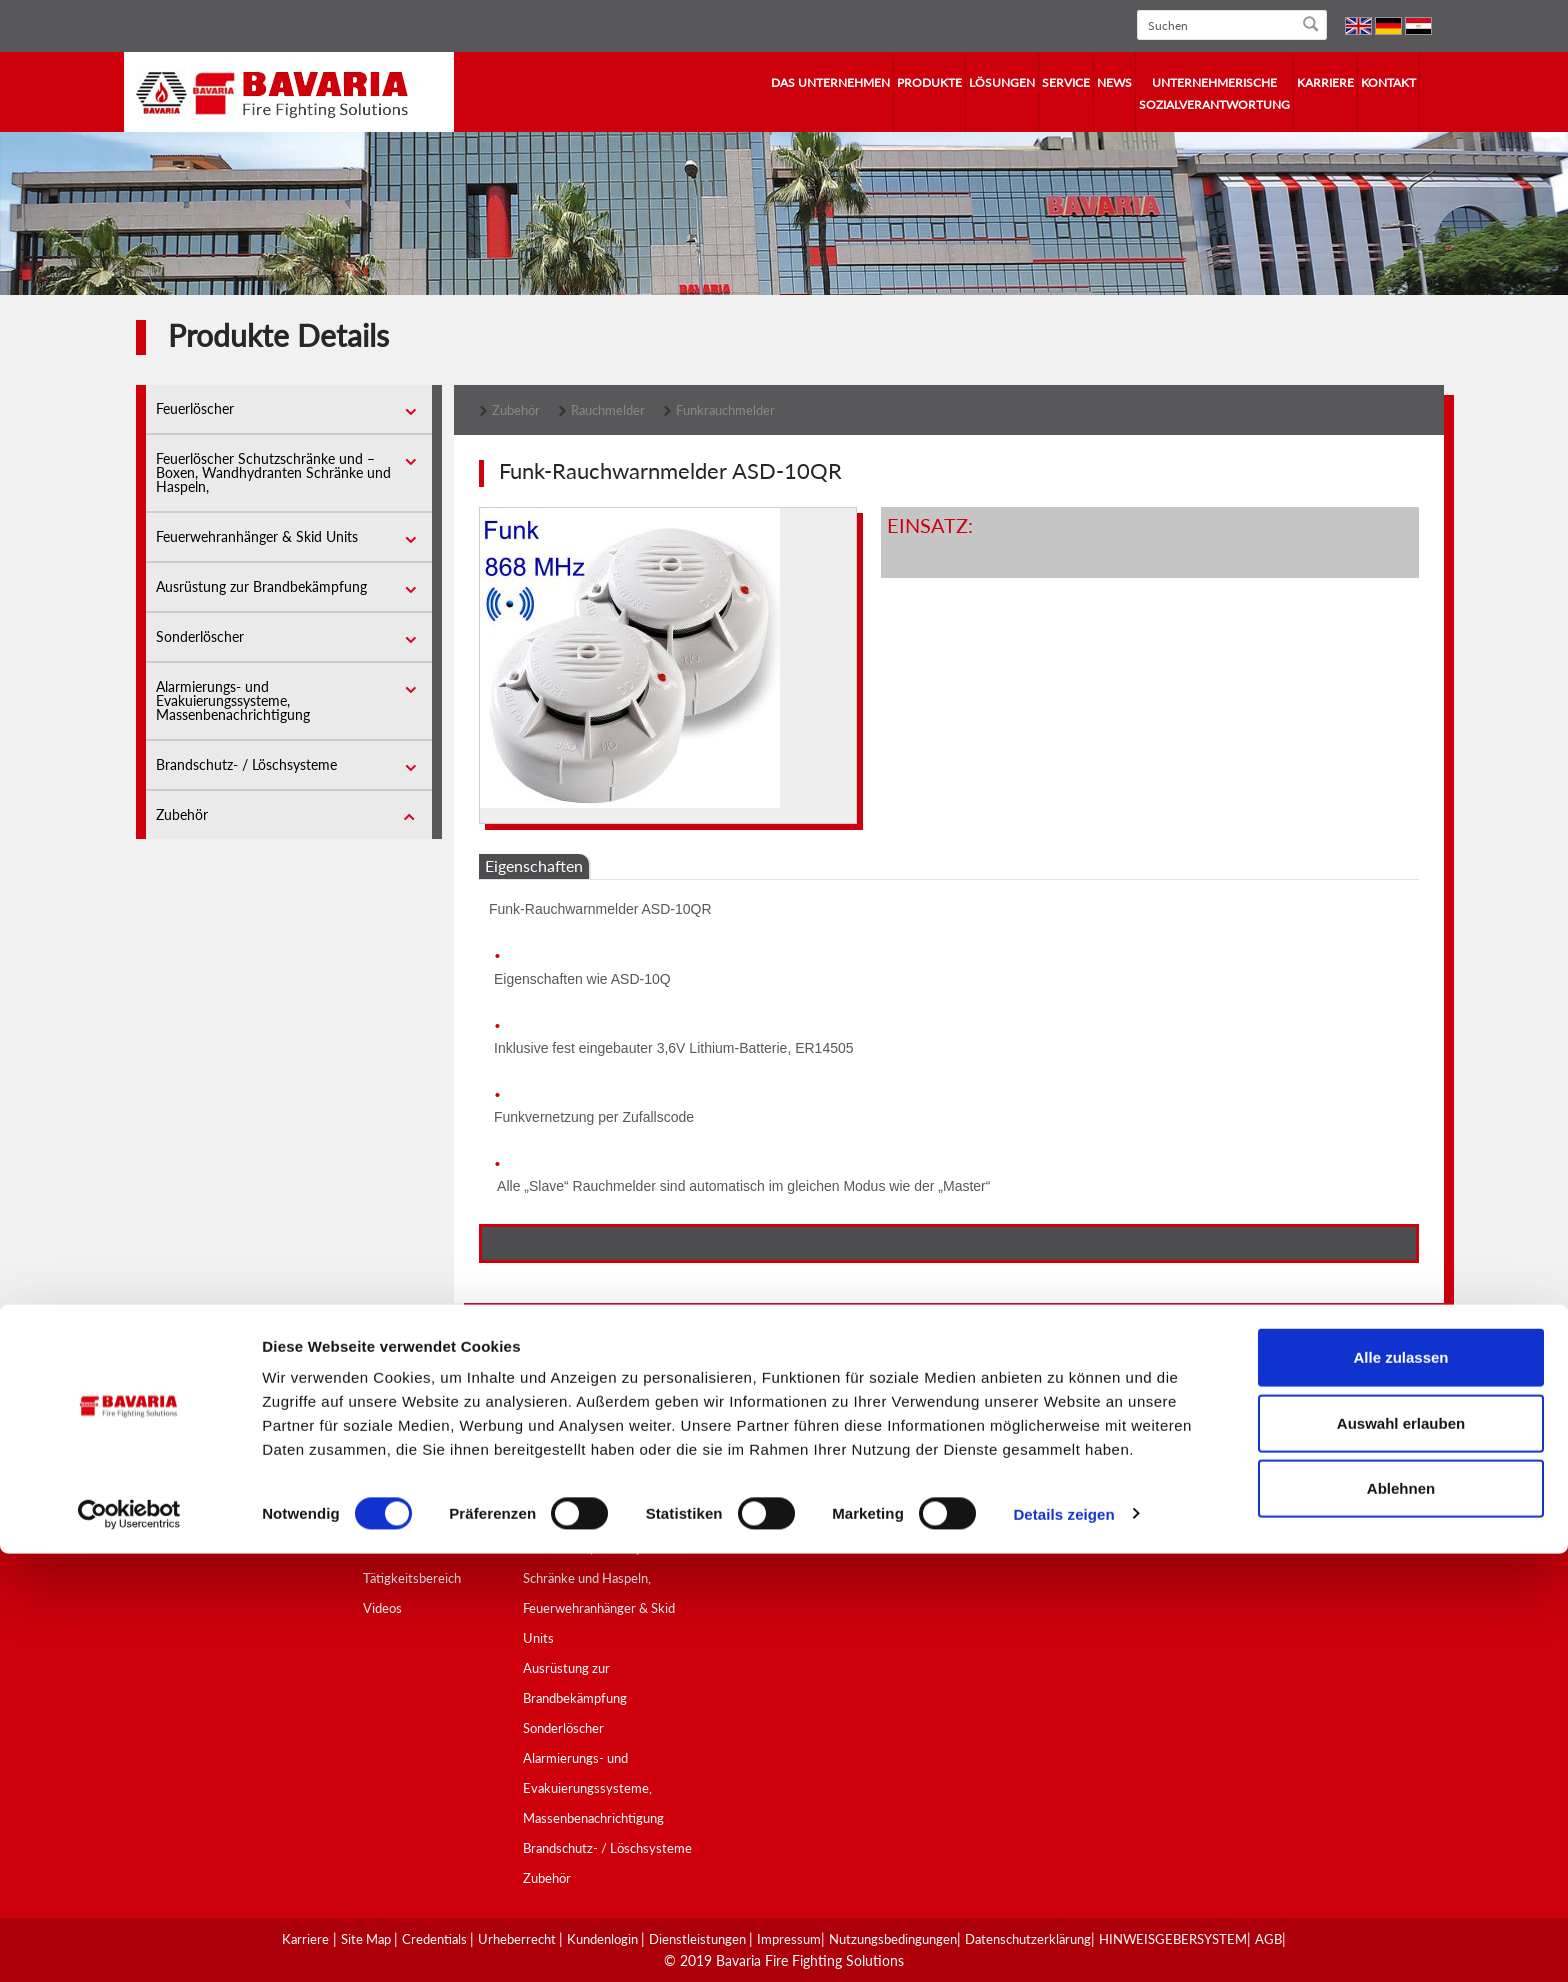  What do you see at coordinates (958, 1458) in the screenshot?
I see `BERATUNG` at bounding box center [958, 1458].